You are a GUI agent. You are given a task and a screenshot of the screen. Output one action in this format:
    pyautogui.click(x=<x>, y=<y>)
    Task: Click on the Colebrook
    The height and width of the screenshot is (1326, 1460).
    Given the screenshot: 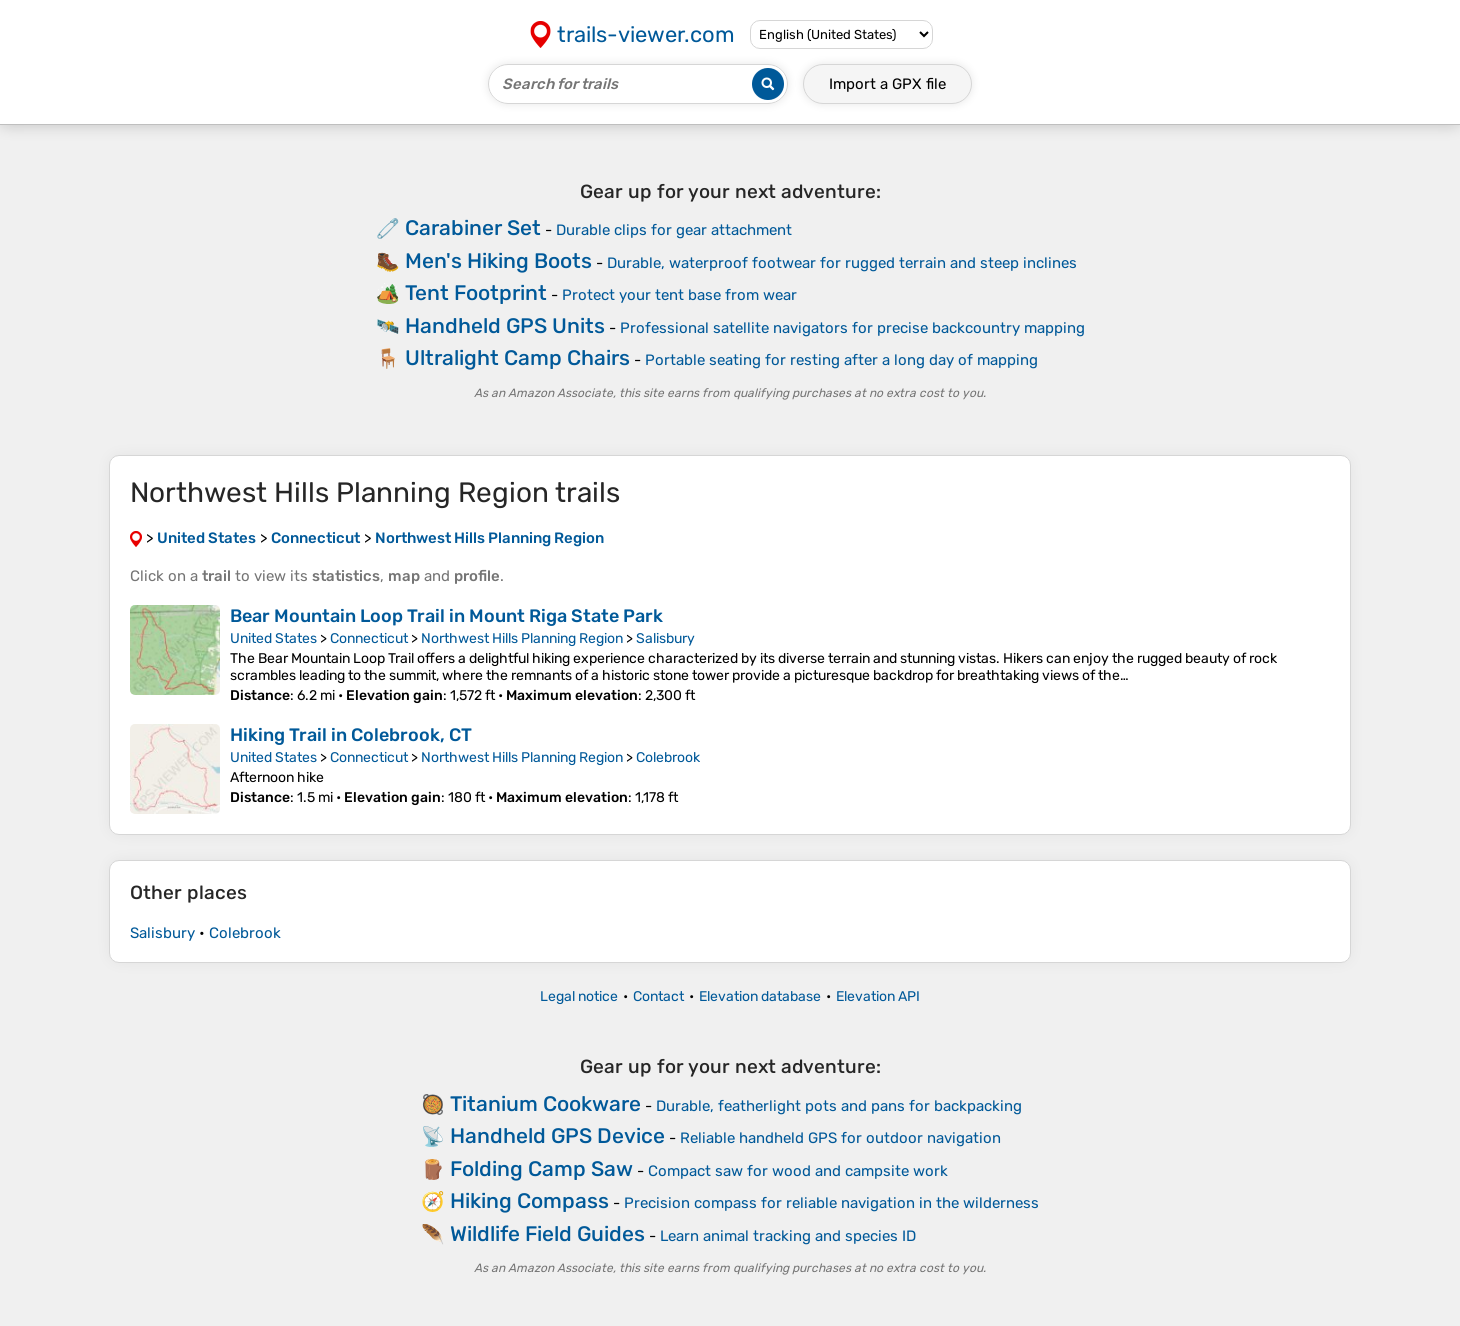 What is the action you would take?
    pyautogui.click(x=668, y=757)
    